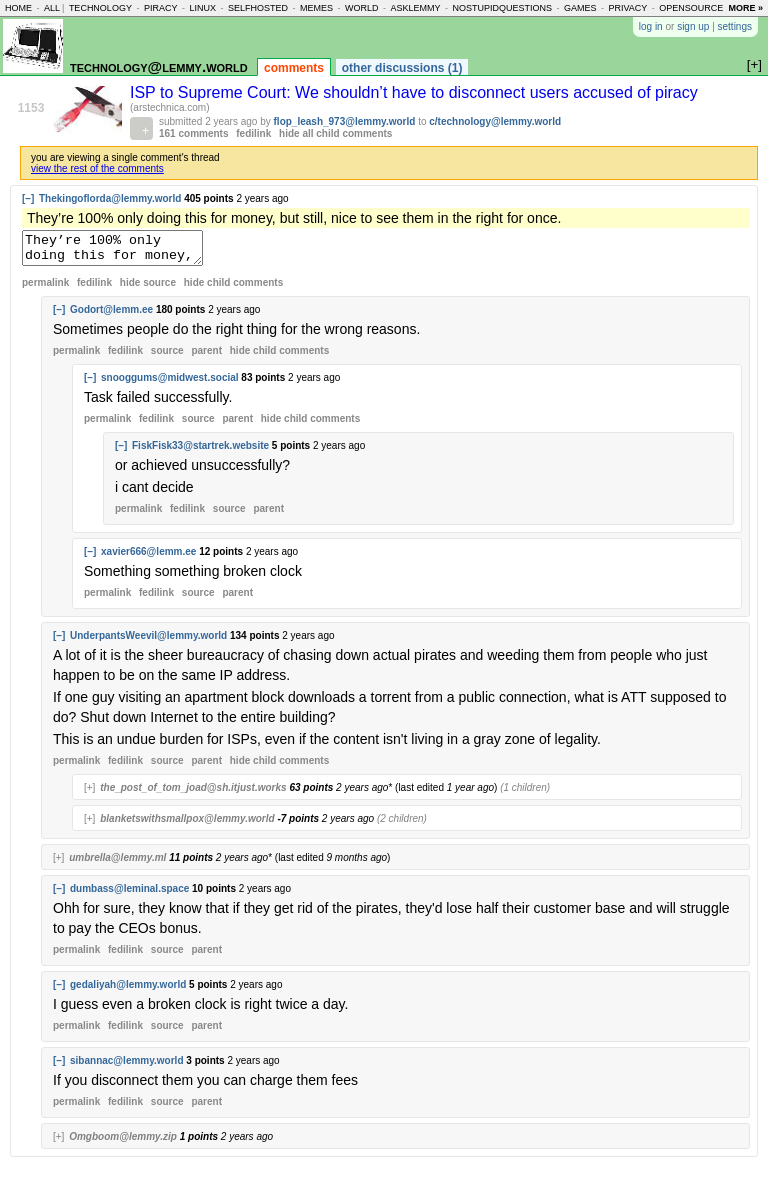 Image resolution: width=768 pixels, height=1183 pixels. What do you see at coordinates (735, 26) in the screenshot?
I see `settings` at bounding box center [735, 26].